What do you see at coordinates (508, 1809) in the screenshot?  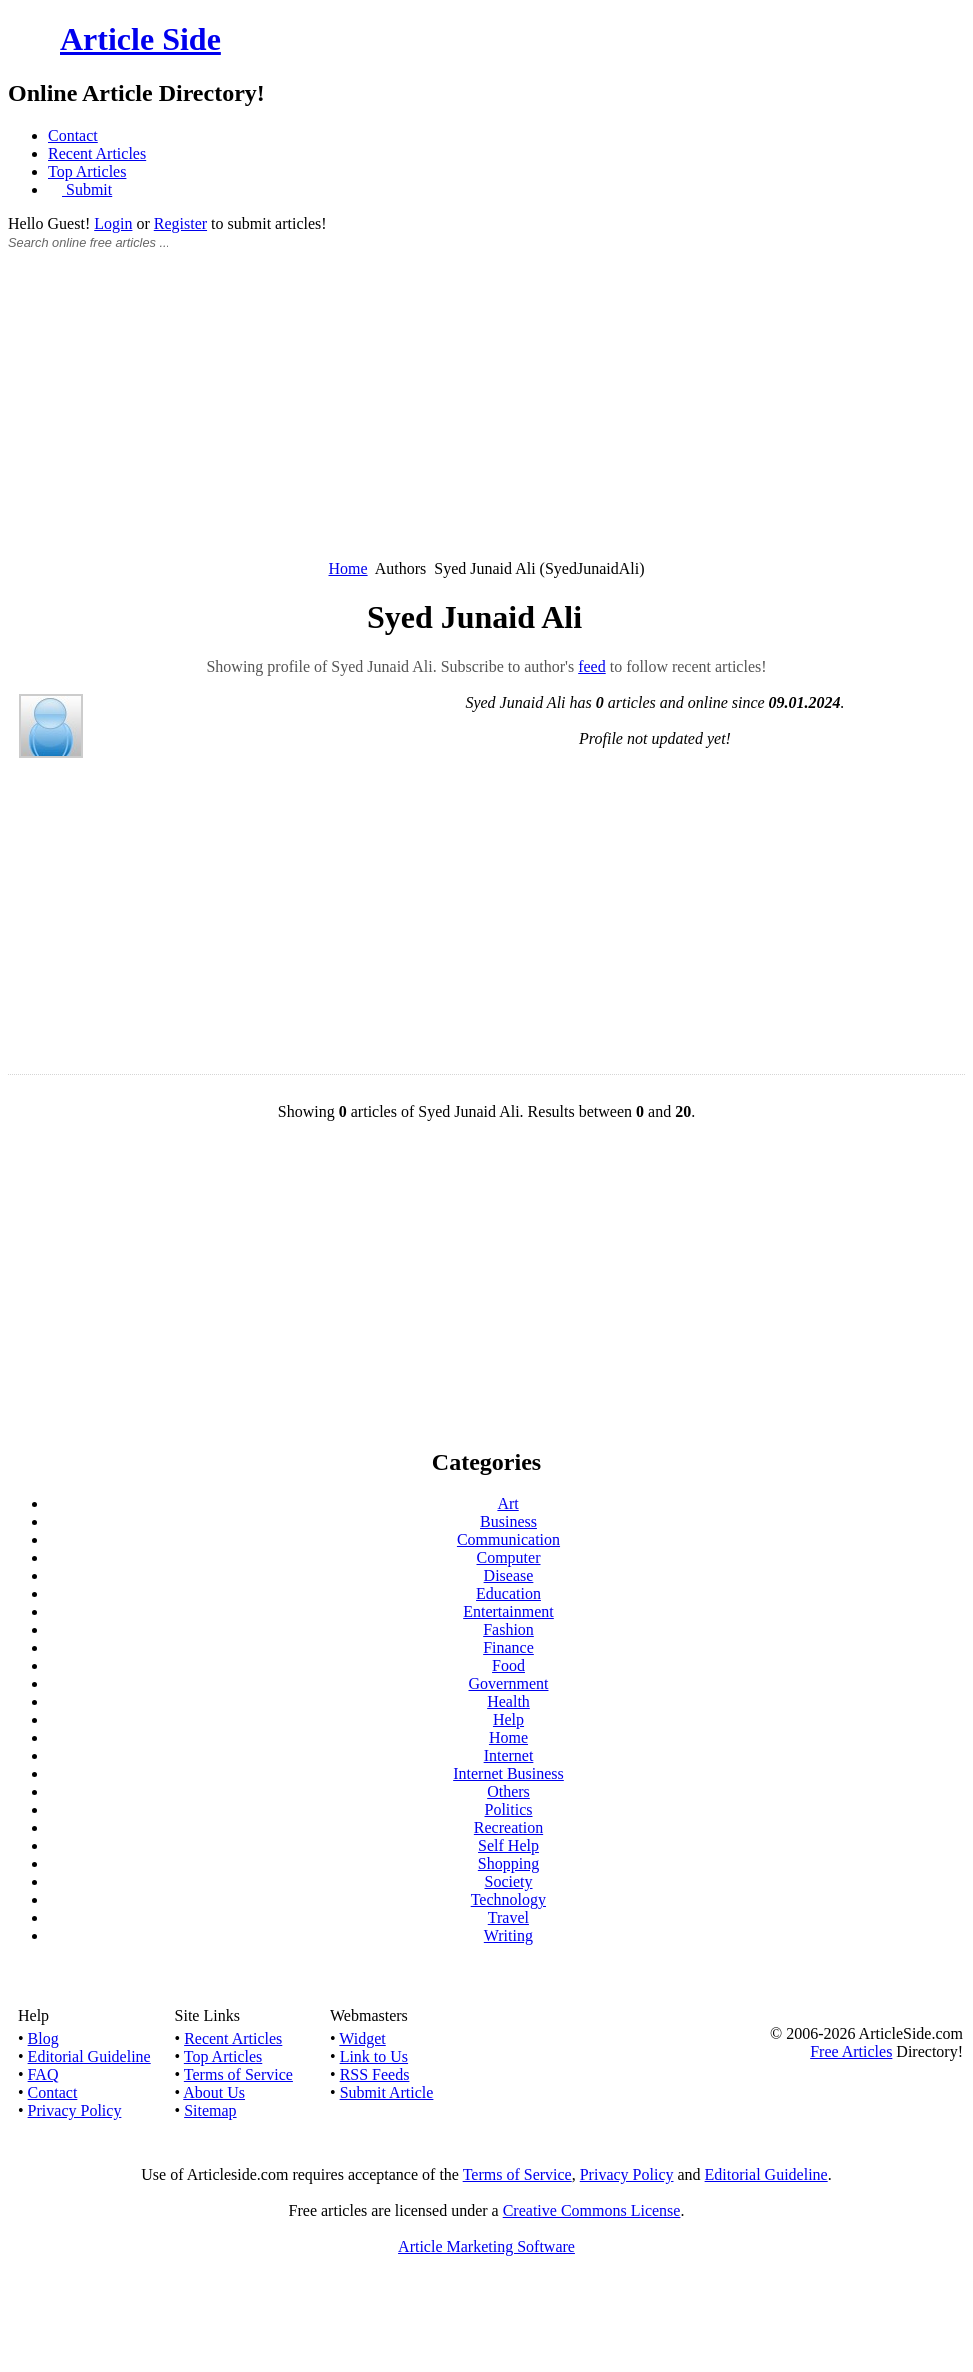 I see `Politics` at bounding box center [508, 1809].